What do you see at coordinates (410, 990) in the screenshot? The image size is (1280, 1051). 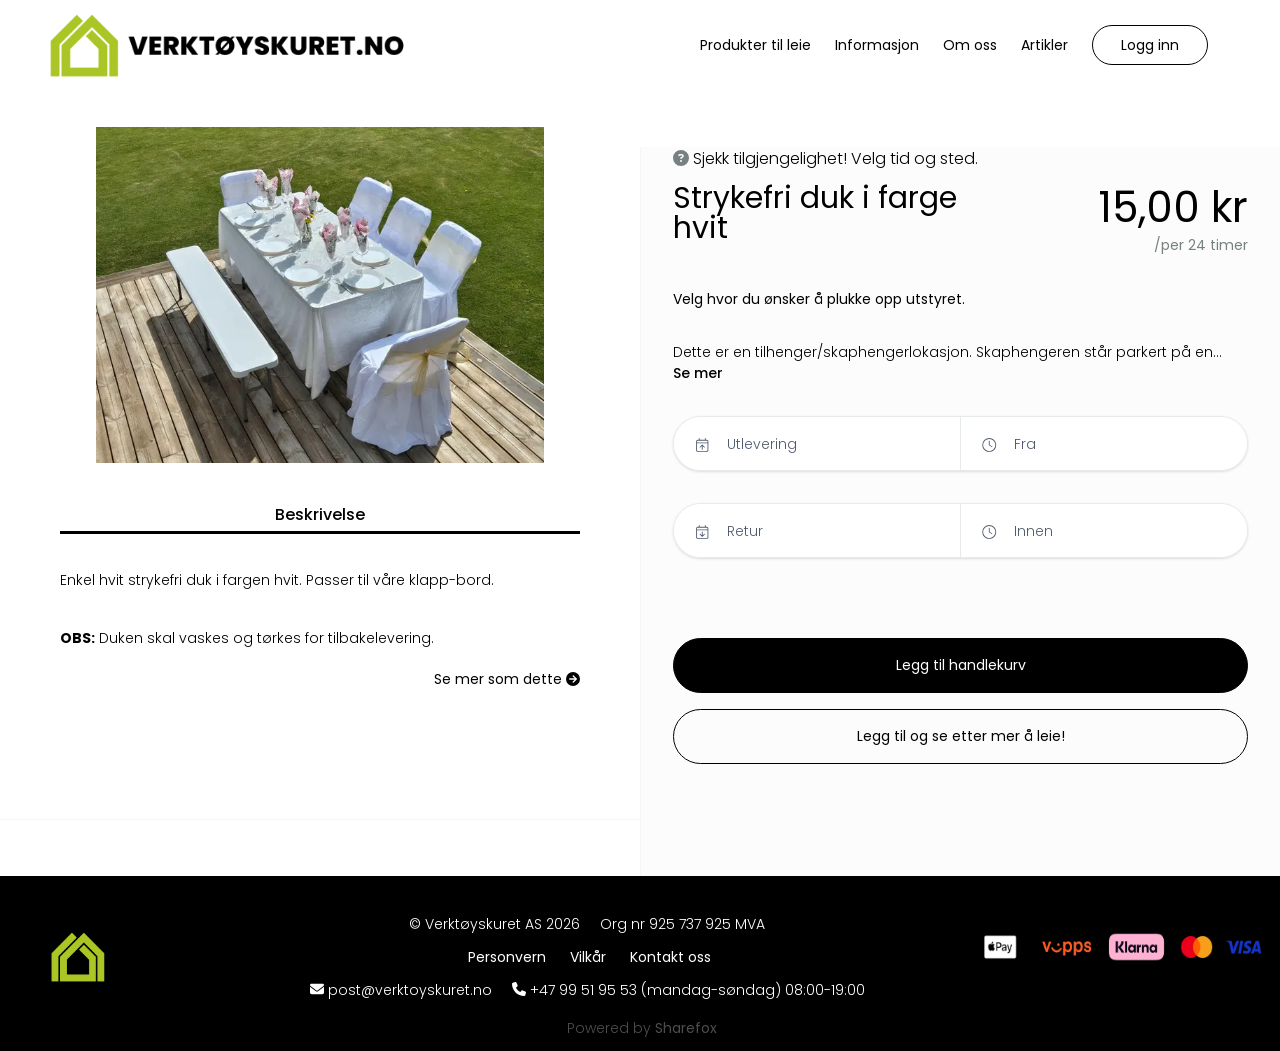 I see `post@verktoyskuret.no` at bounding box center [410, 990].